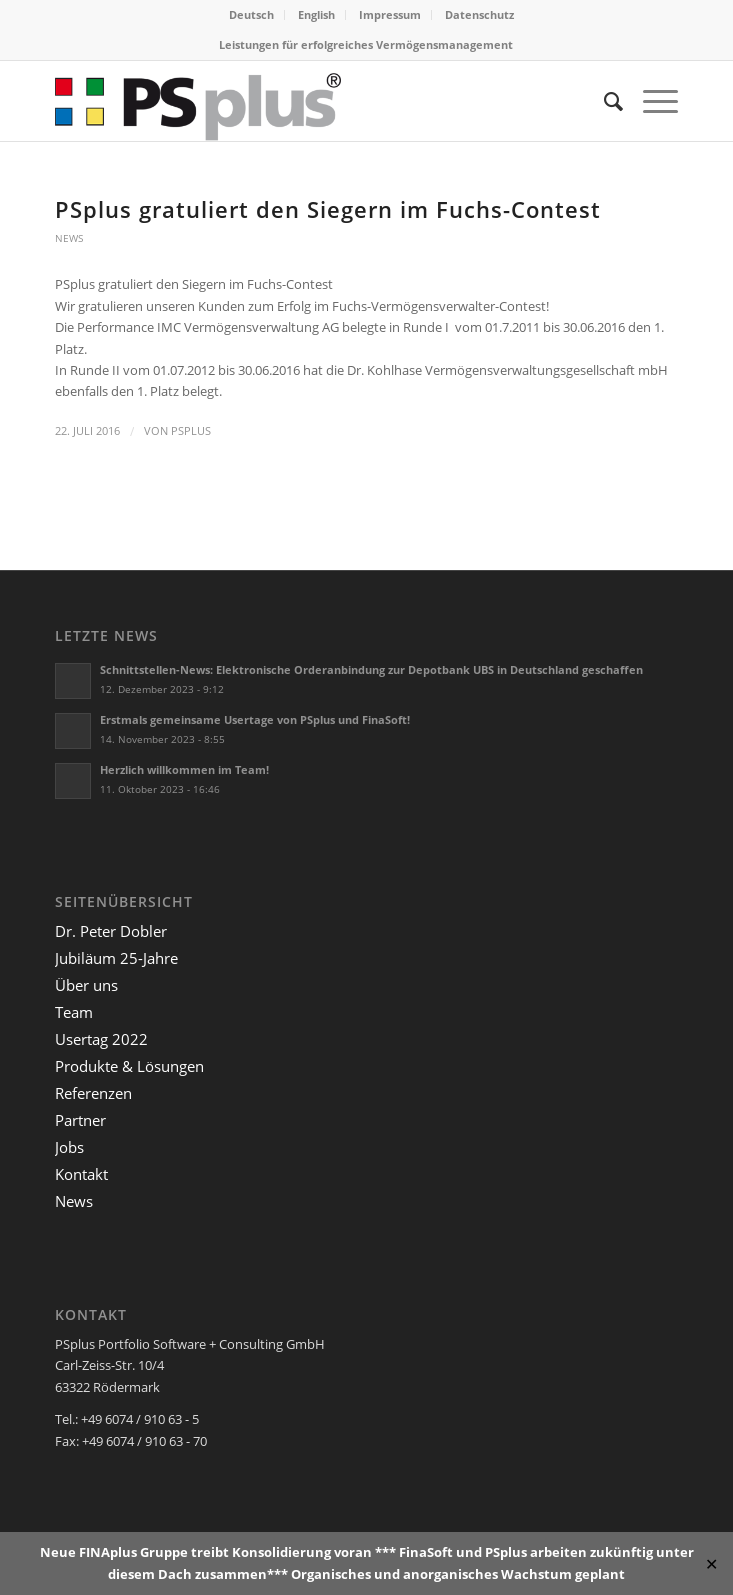 Image resolution: width=733 pixels, height=1595 pixels. Describe the element at coordinates (101, 1039) in the screenshot. I see `Usertag 2022` at that location.